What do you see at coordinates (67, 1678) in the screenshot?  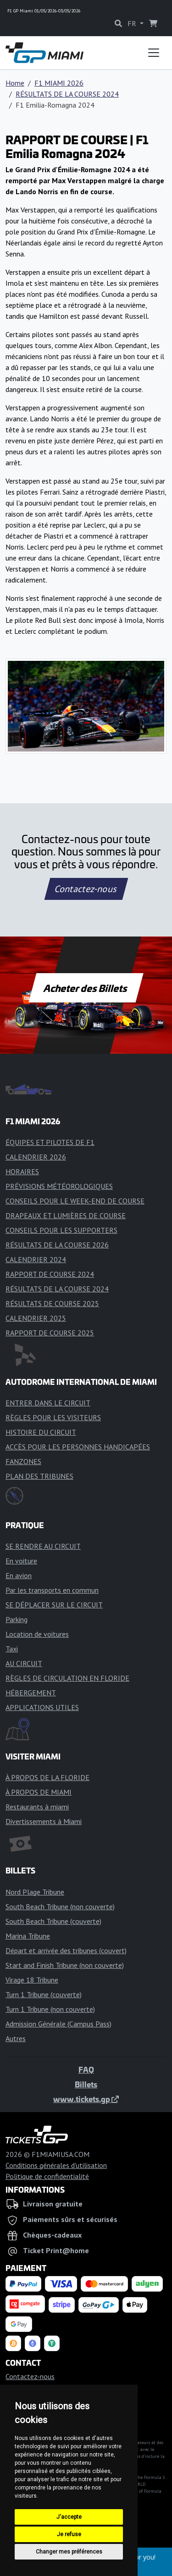 I see `RÈGLES DE CIRCULATION EN FLORIDE` at bounding box center [67, 1678].